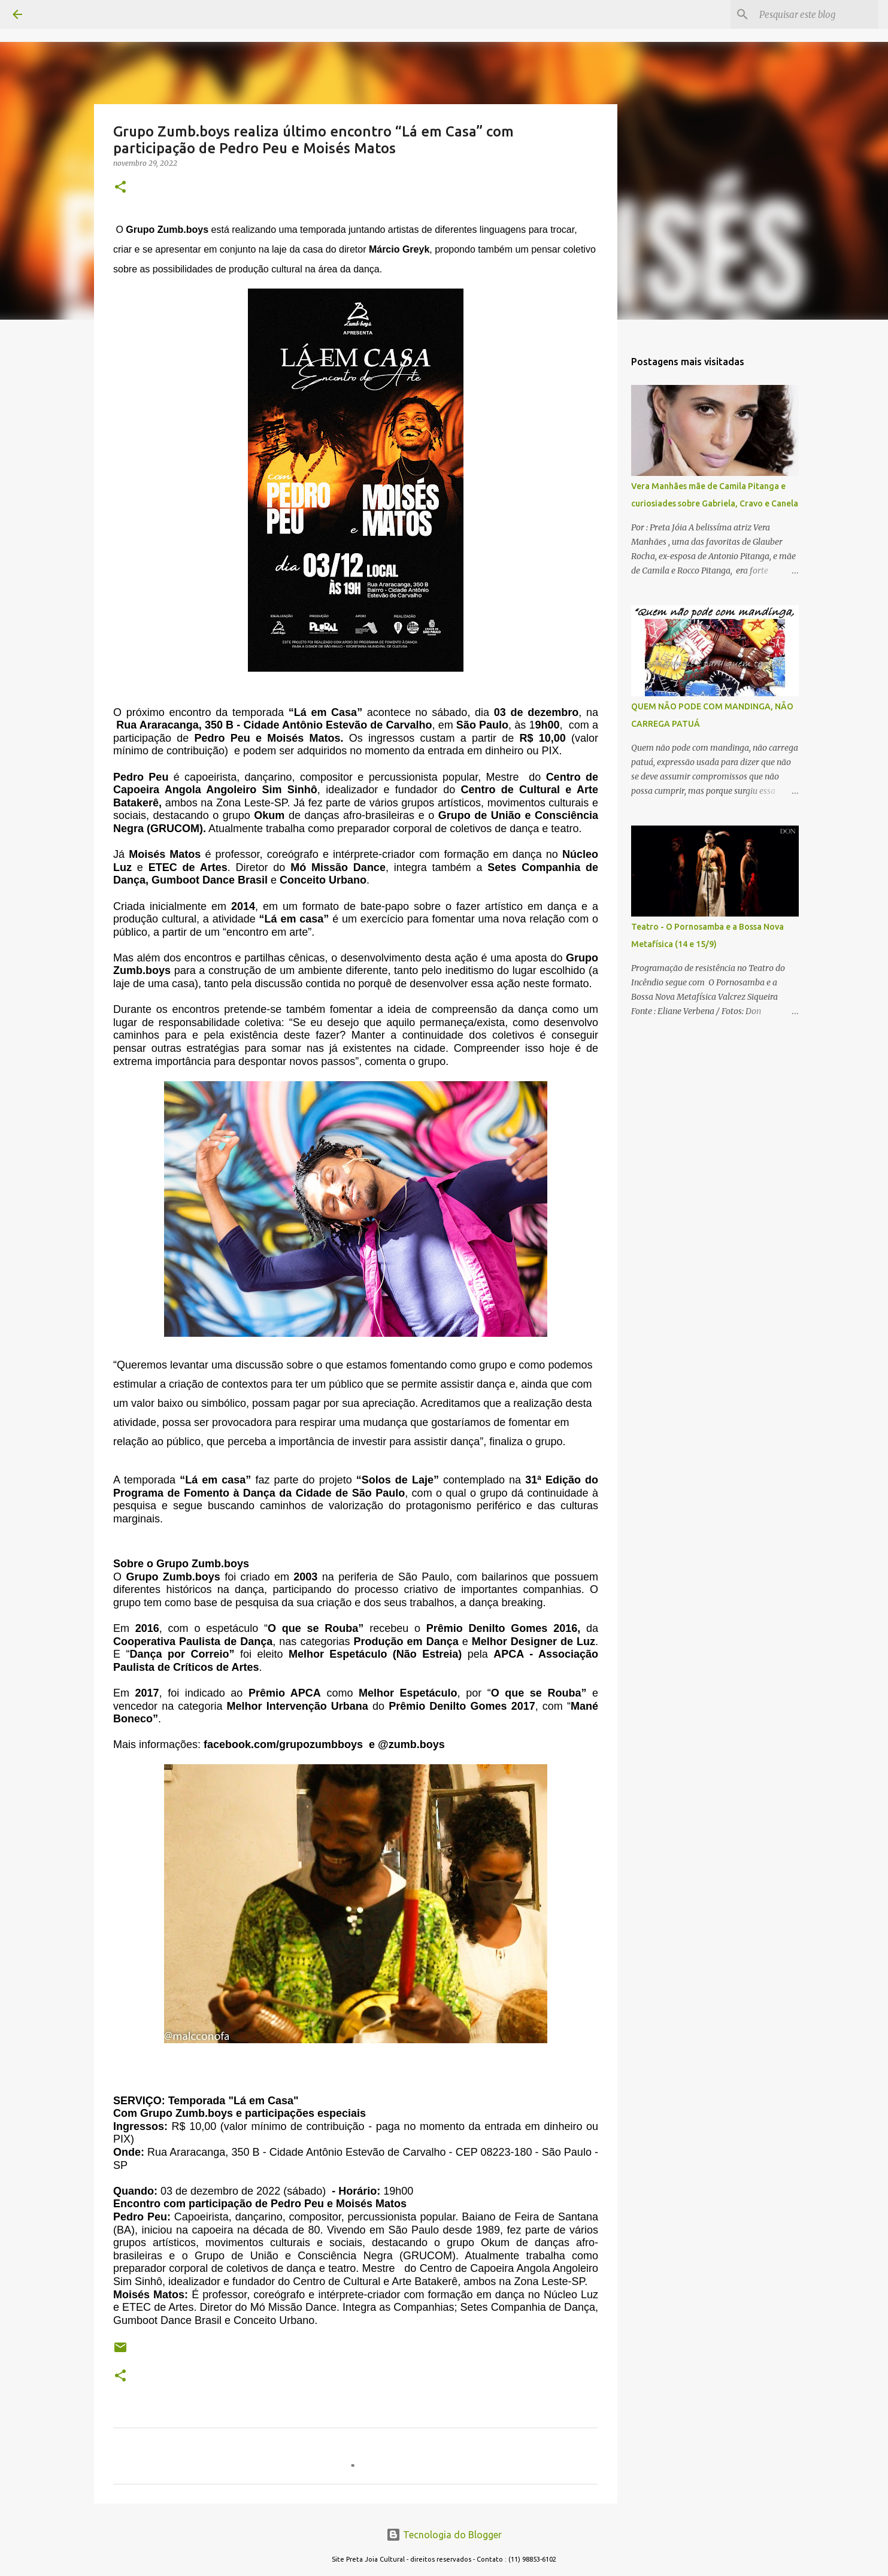  I want to click on Tecnologia do Blogger, so click(444, 2534).